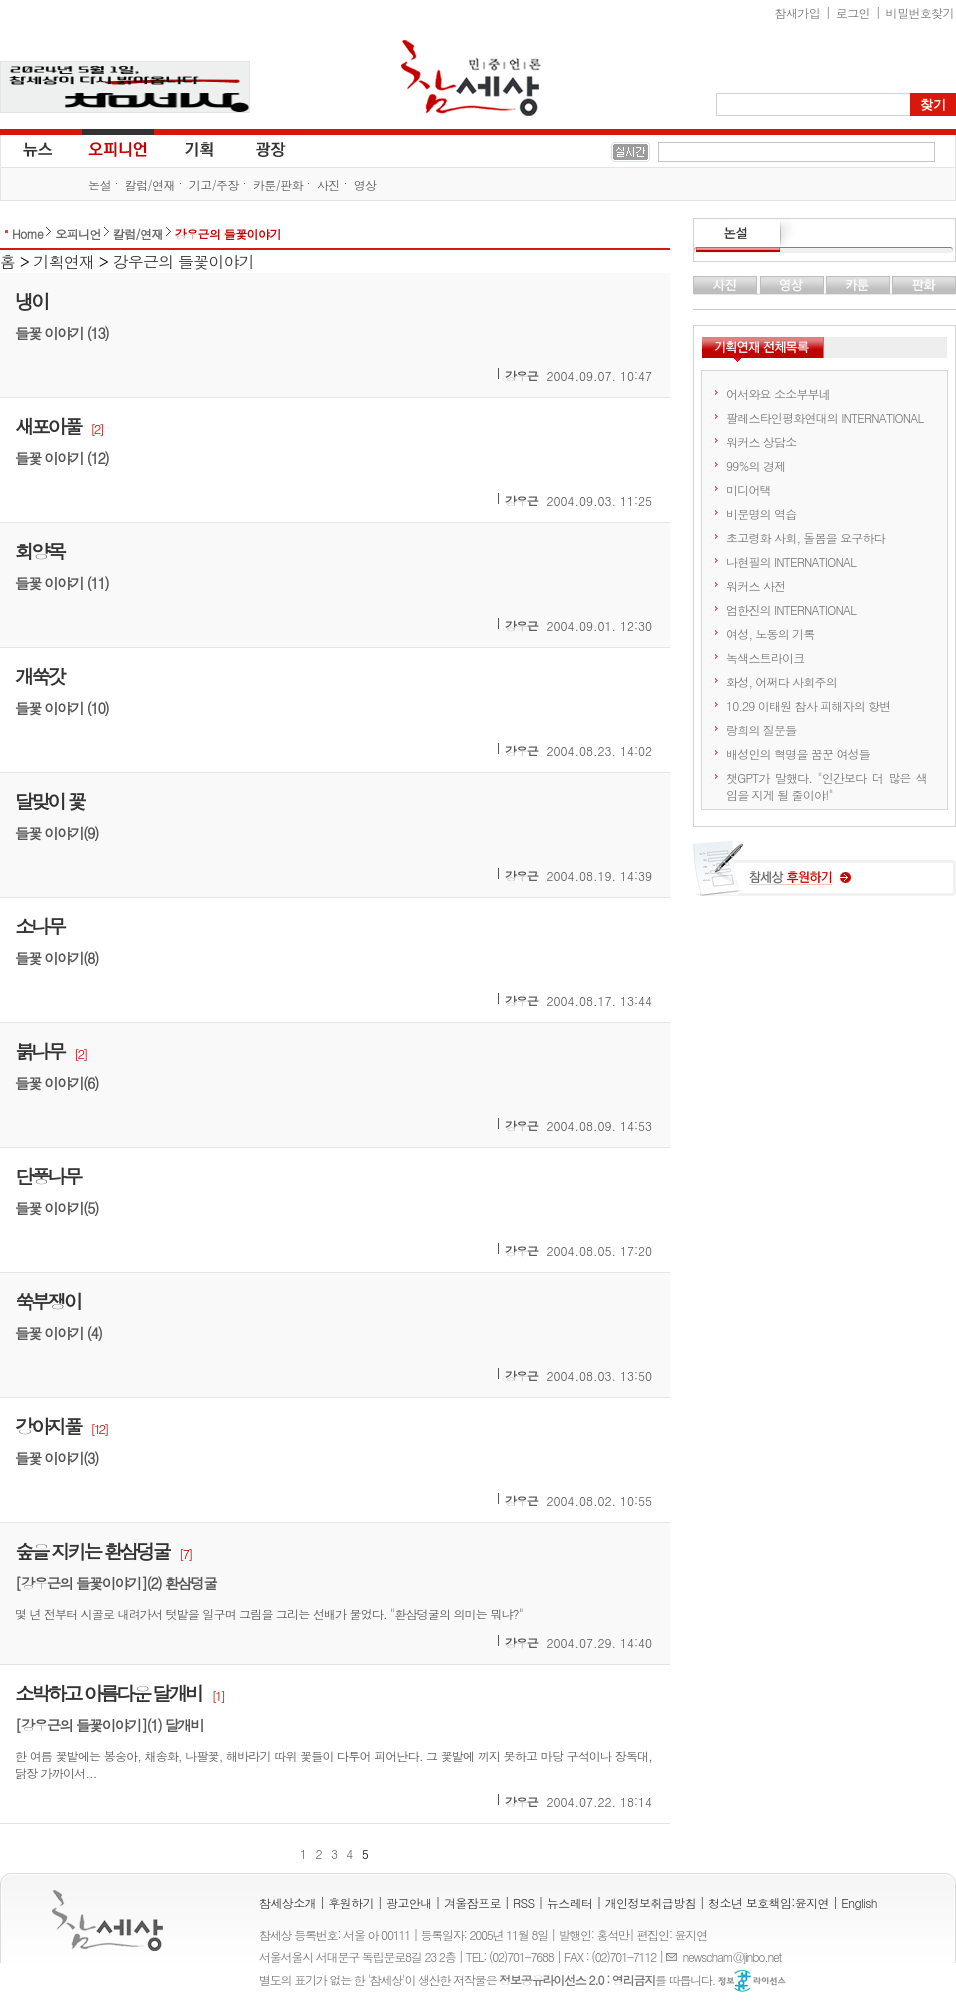 The image size is (956, 2011). Describe the element at coordinates (524, 1902) in the screenshot. I see `RSS` at that location.